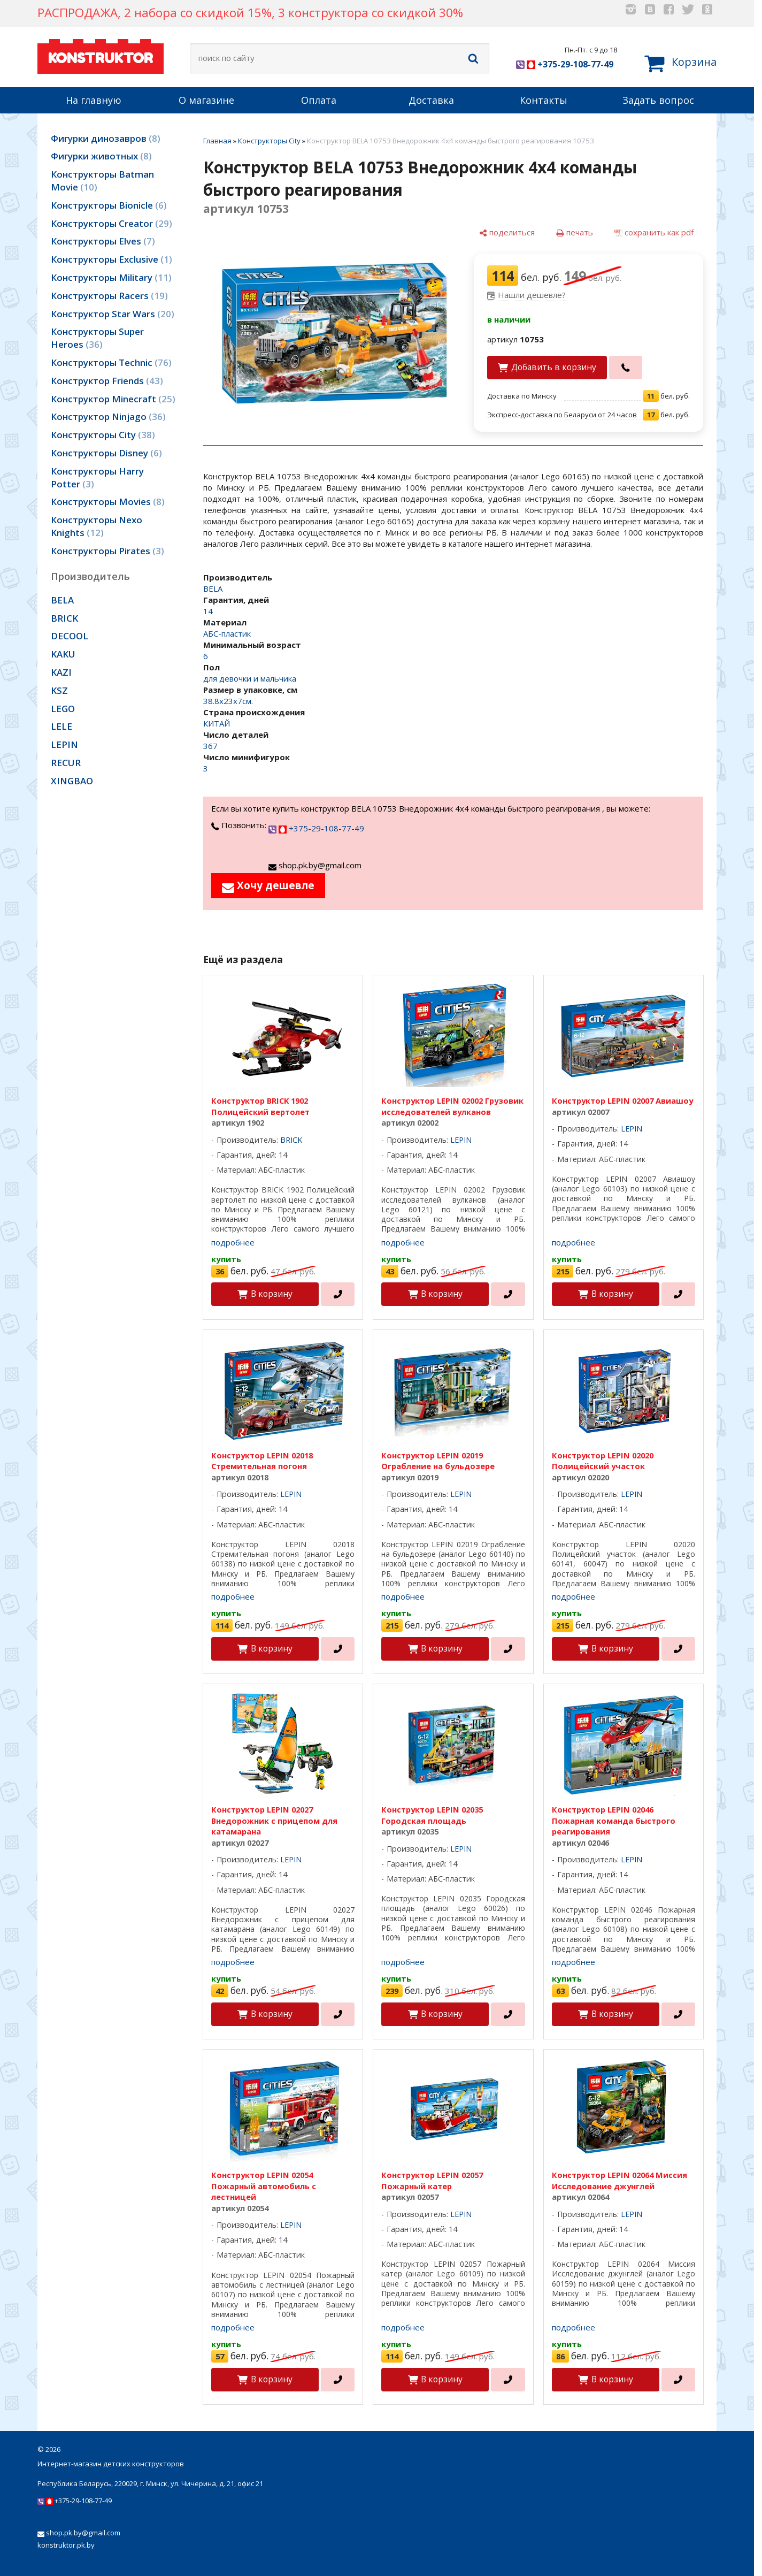 The width and height of the screenshot is (762, 2576). Describe the element at coordinates (109, 205) in the screenshot. I see `Конструкторы Bionicle` at that location.